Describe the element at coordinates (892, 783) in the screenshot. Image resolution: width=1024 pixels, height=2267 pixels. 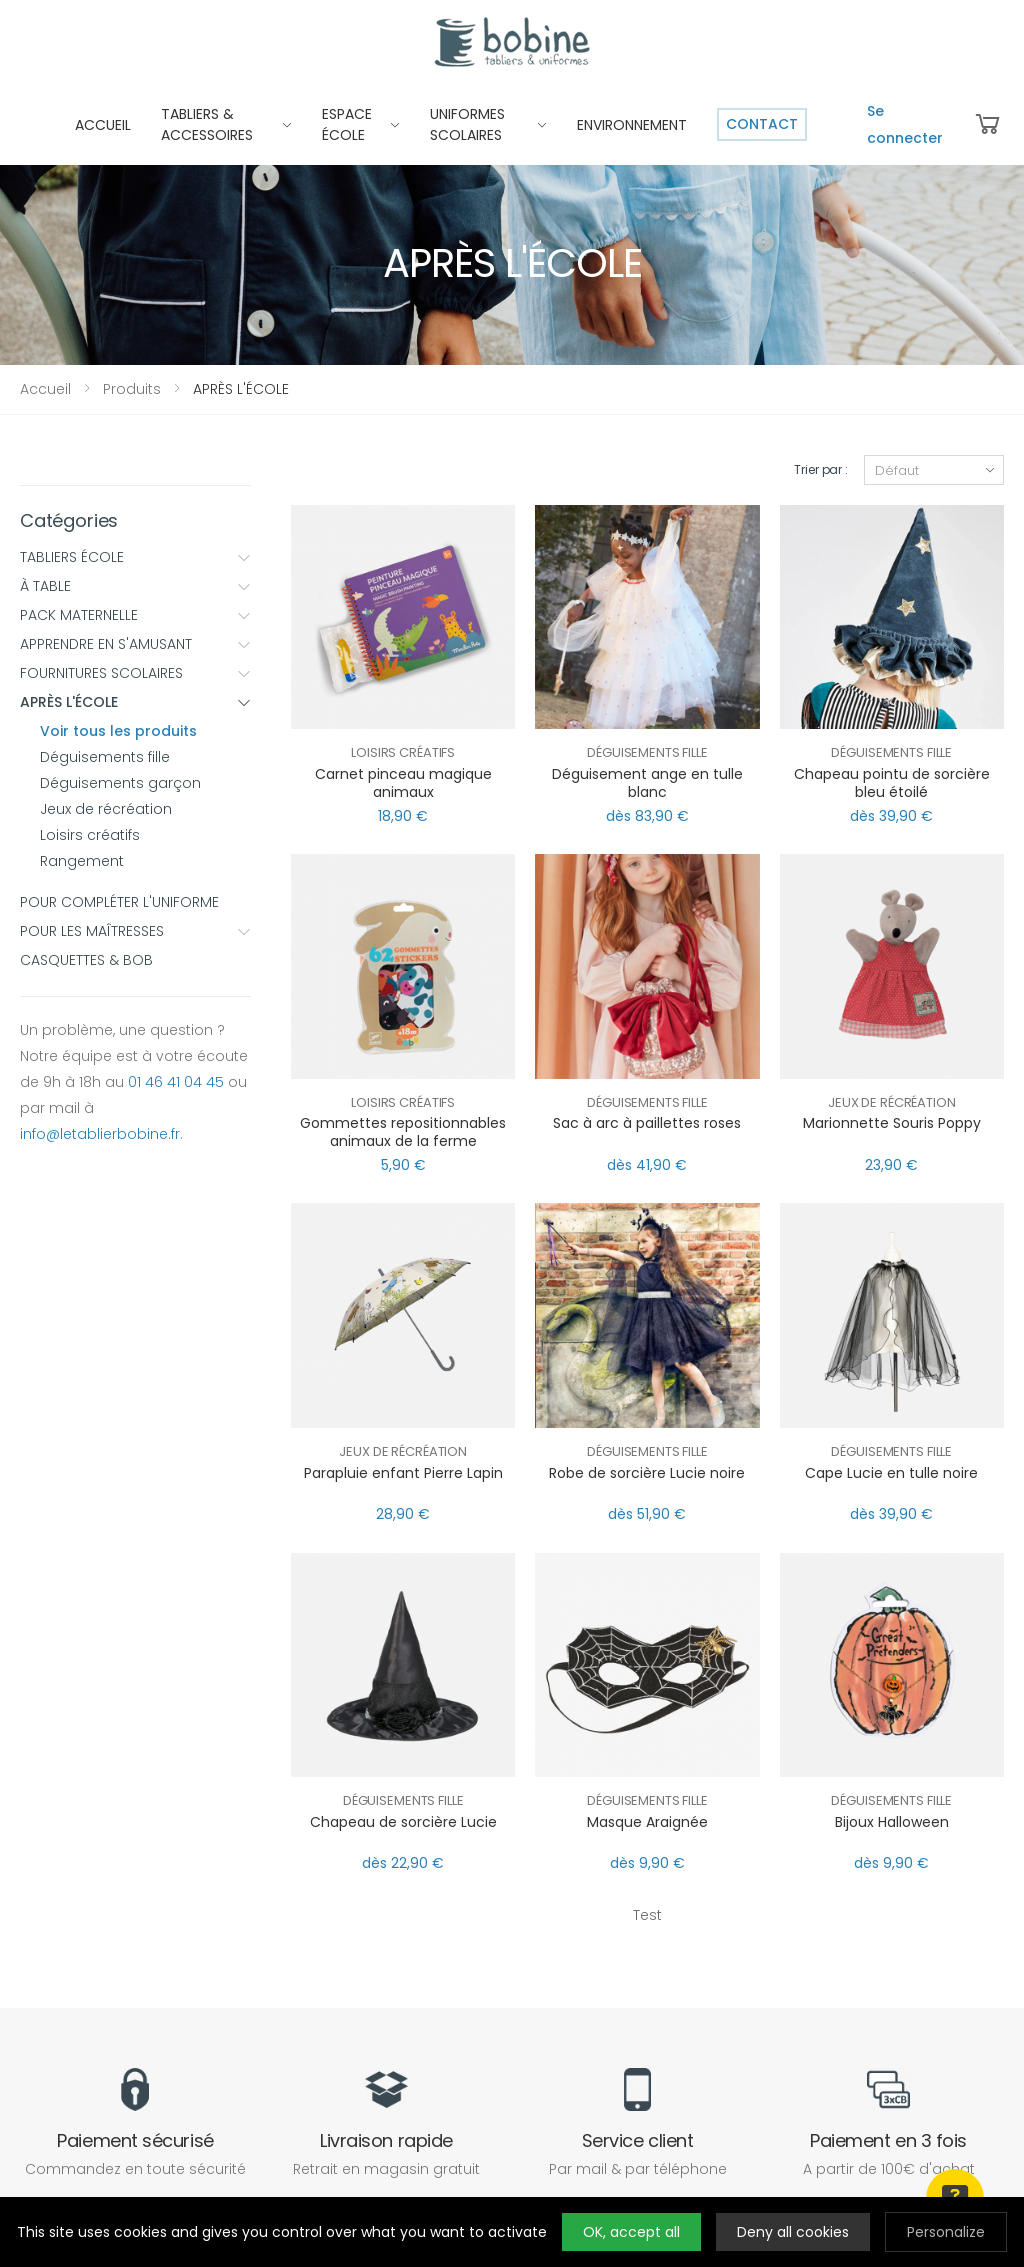
I see `Chapeau pointu de sorcière bleu étoilé` at that location.